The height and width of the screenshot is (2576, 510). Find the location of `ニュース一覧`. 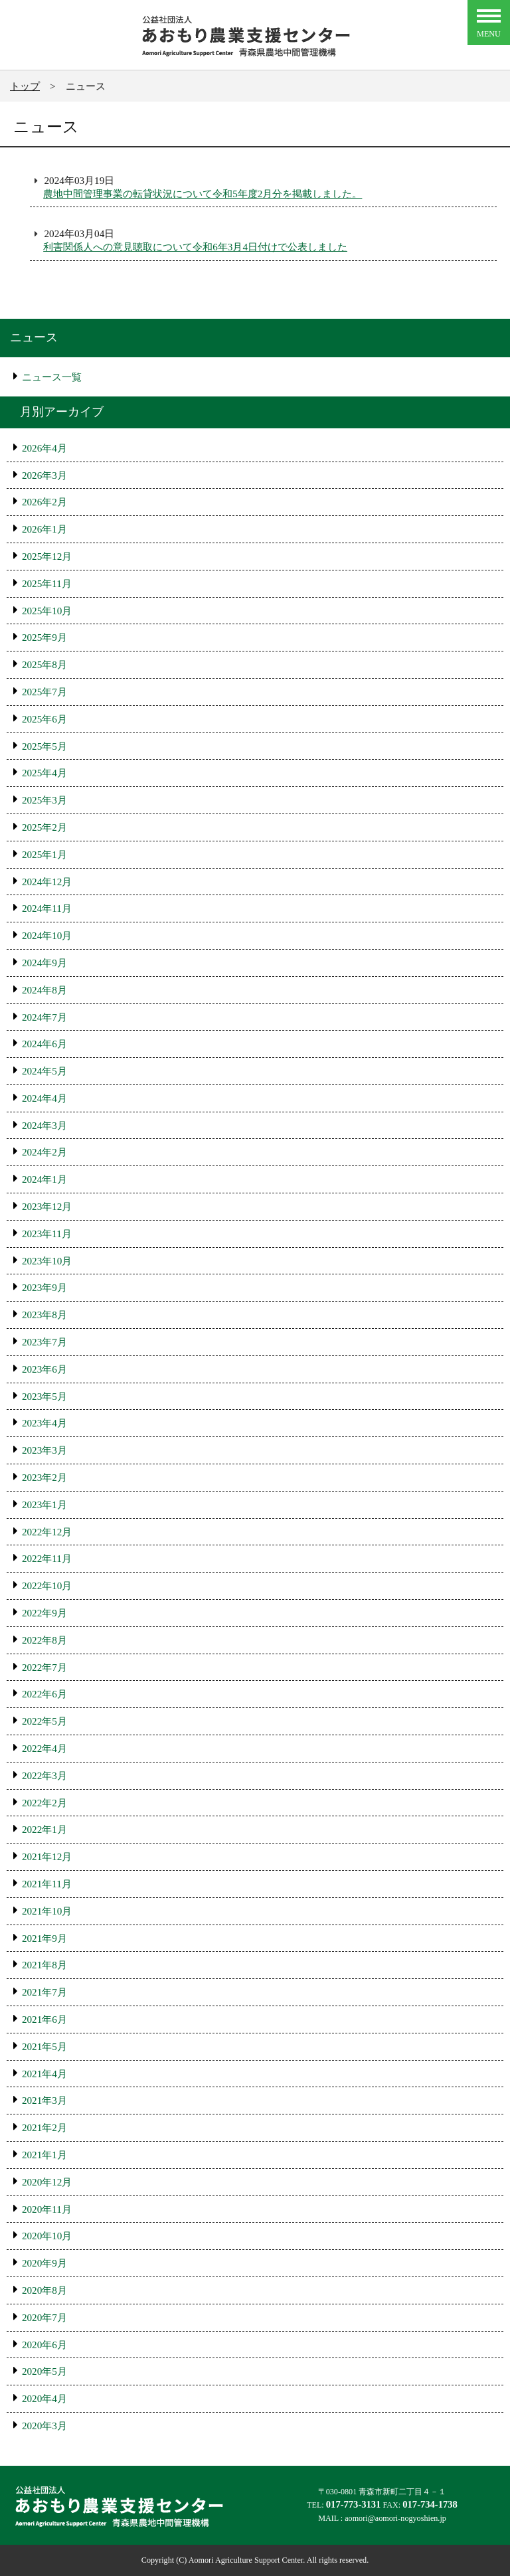

ニュース一覧 is located at coordinates (52, 377).